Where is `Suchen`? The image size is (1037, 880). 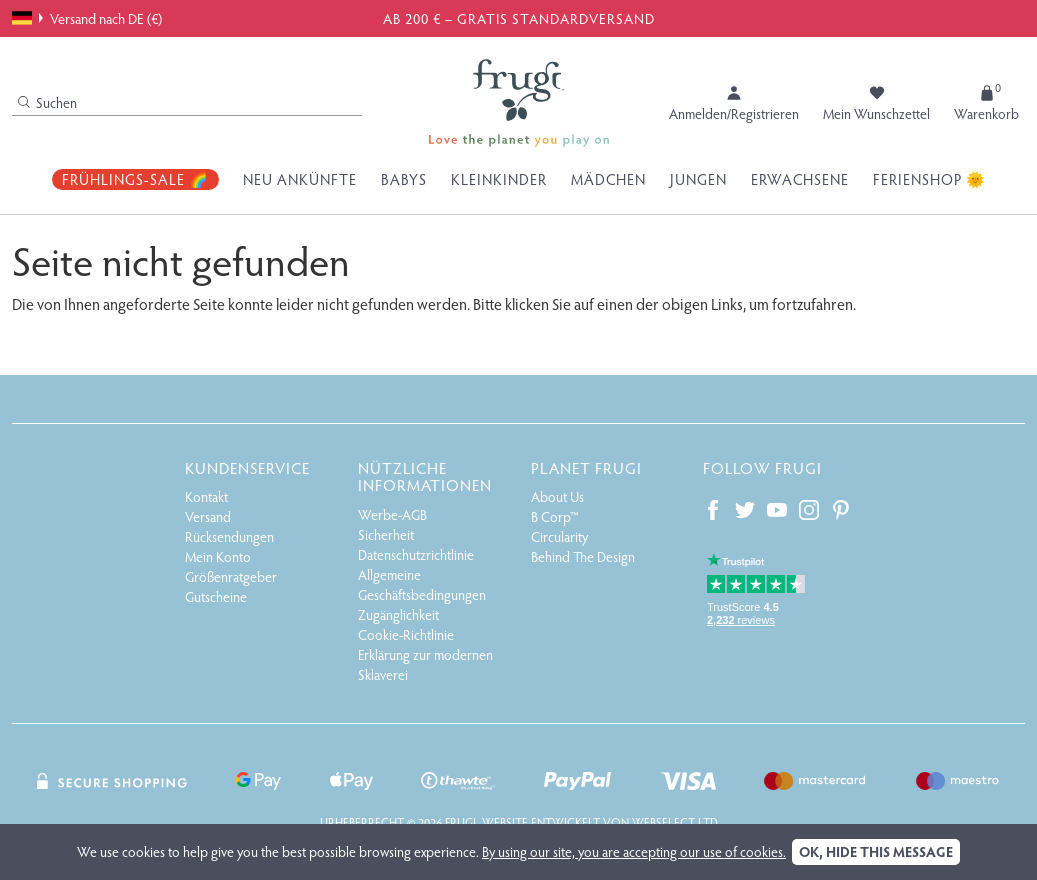 Suchen is located at coordinates (47, 102).